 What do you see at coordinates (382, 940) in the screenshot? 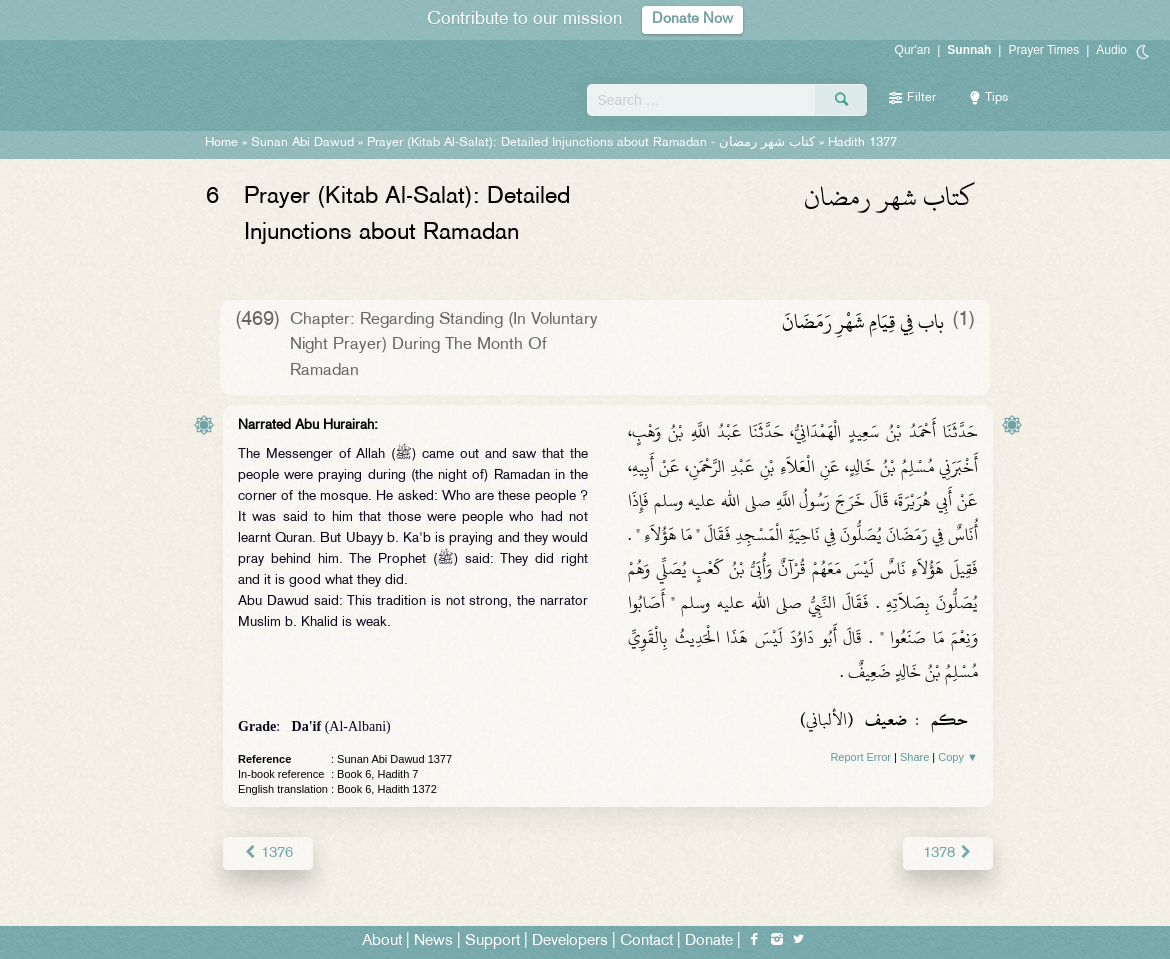
I see `About` at bounding box center [382, 940].